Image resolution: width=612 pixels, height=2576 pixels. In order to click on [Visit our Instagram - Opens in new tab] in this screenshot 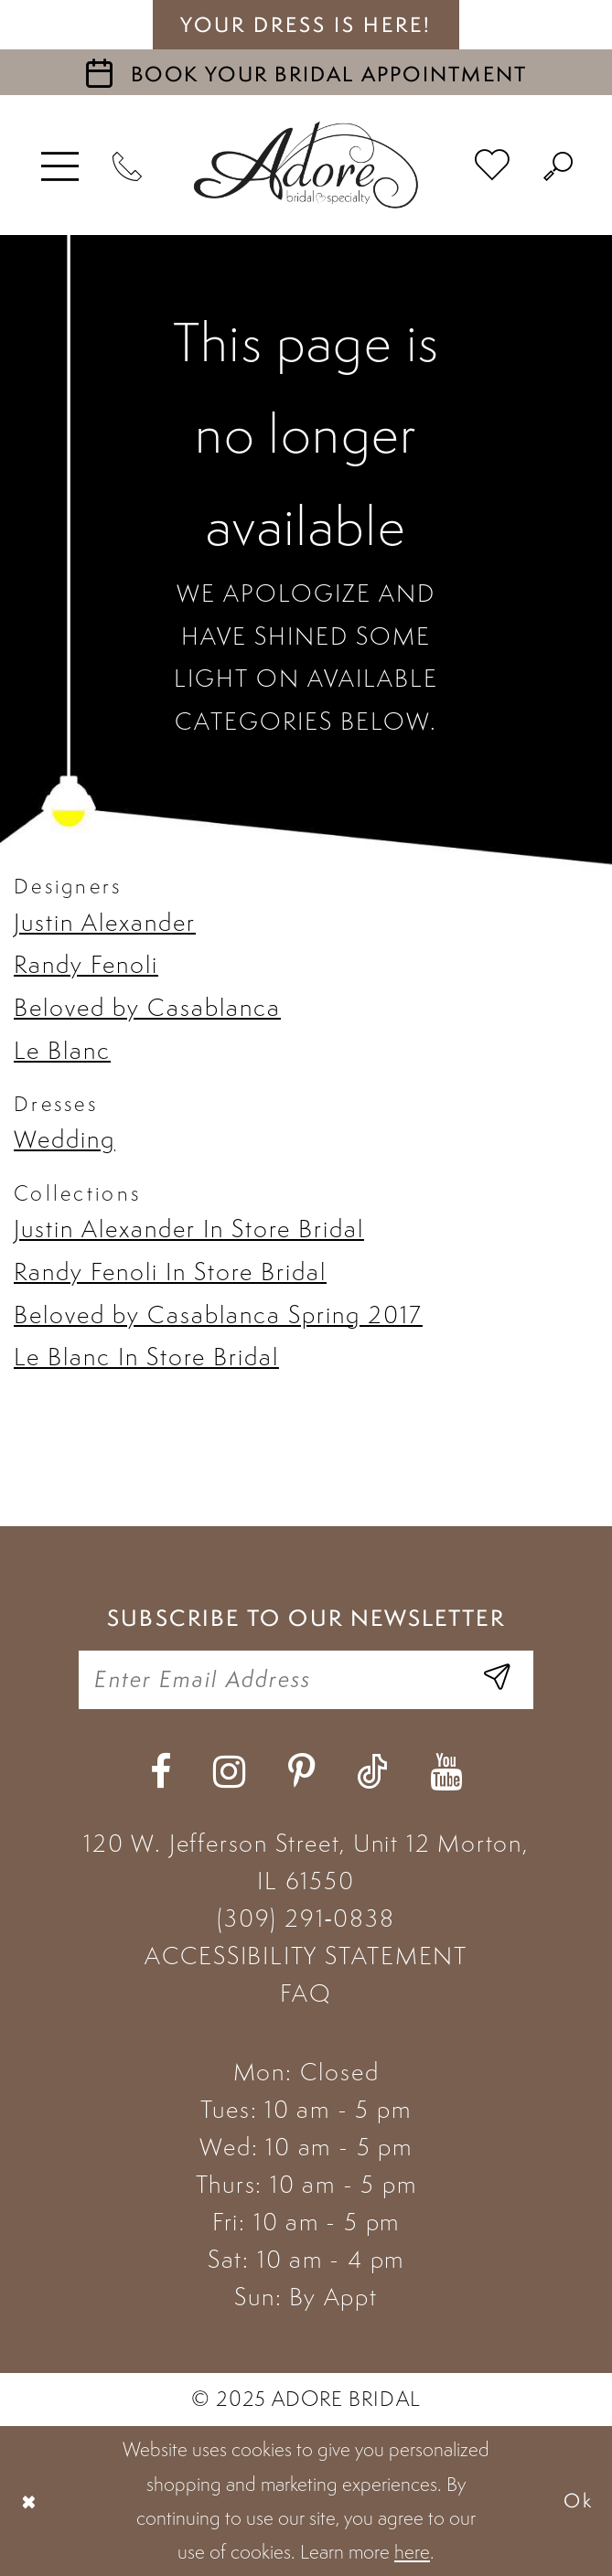, I will do `click(229, 1771)`.